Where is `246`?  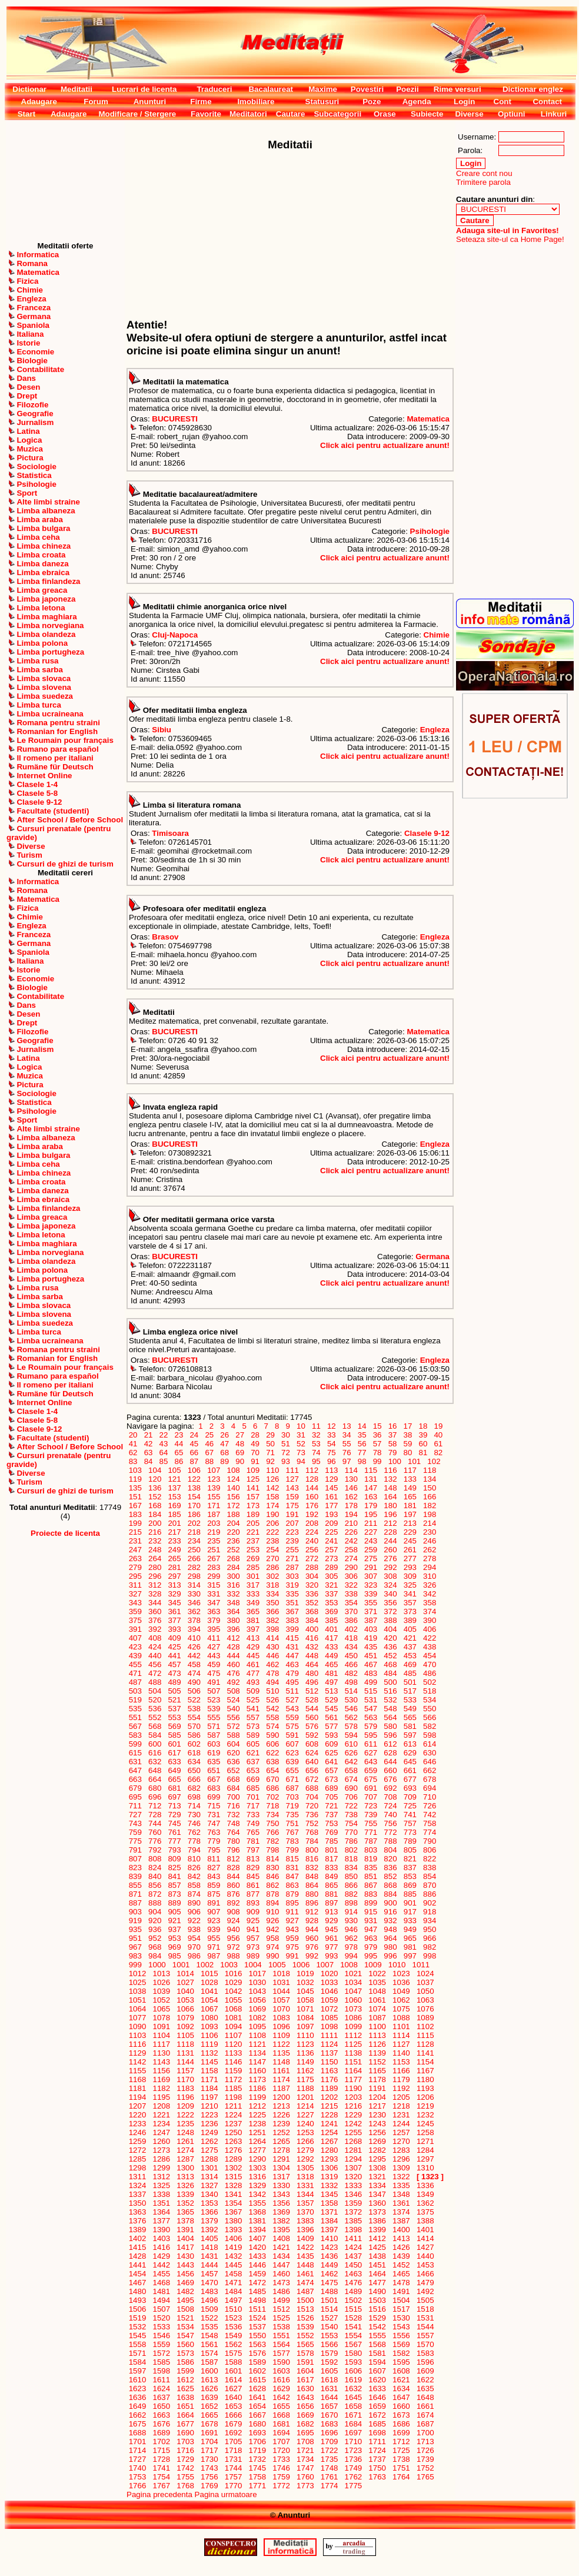 246 is located at coordinates (429, 1540).